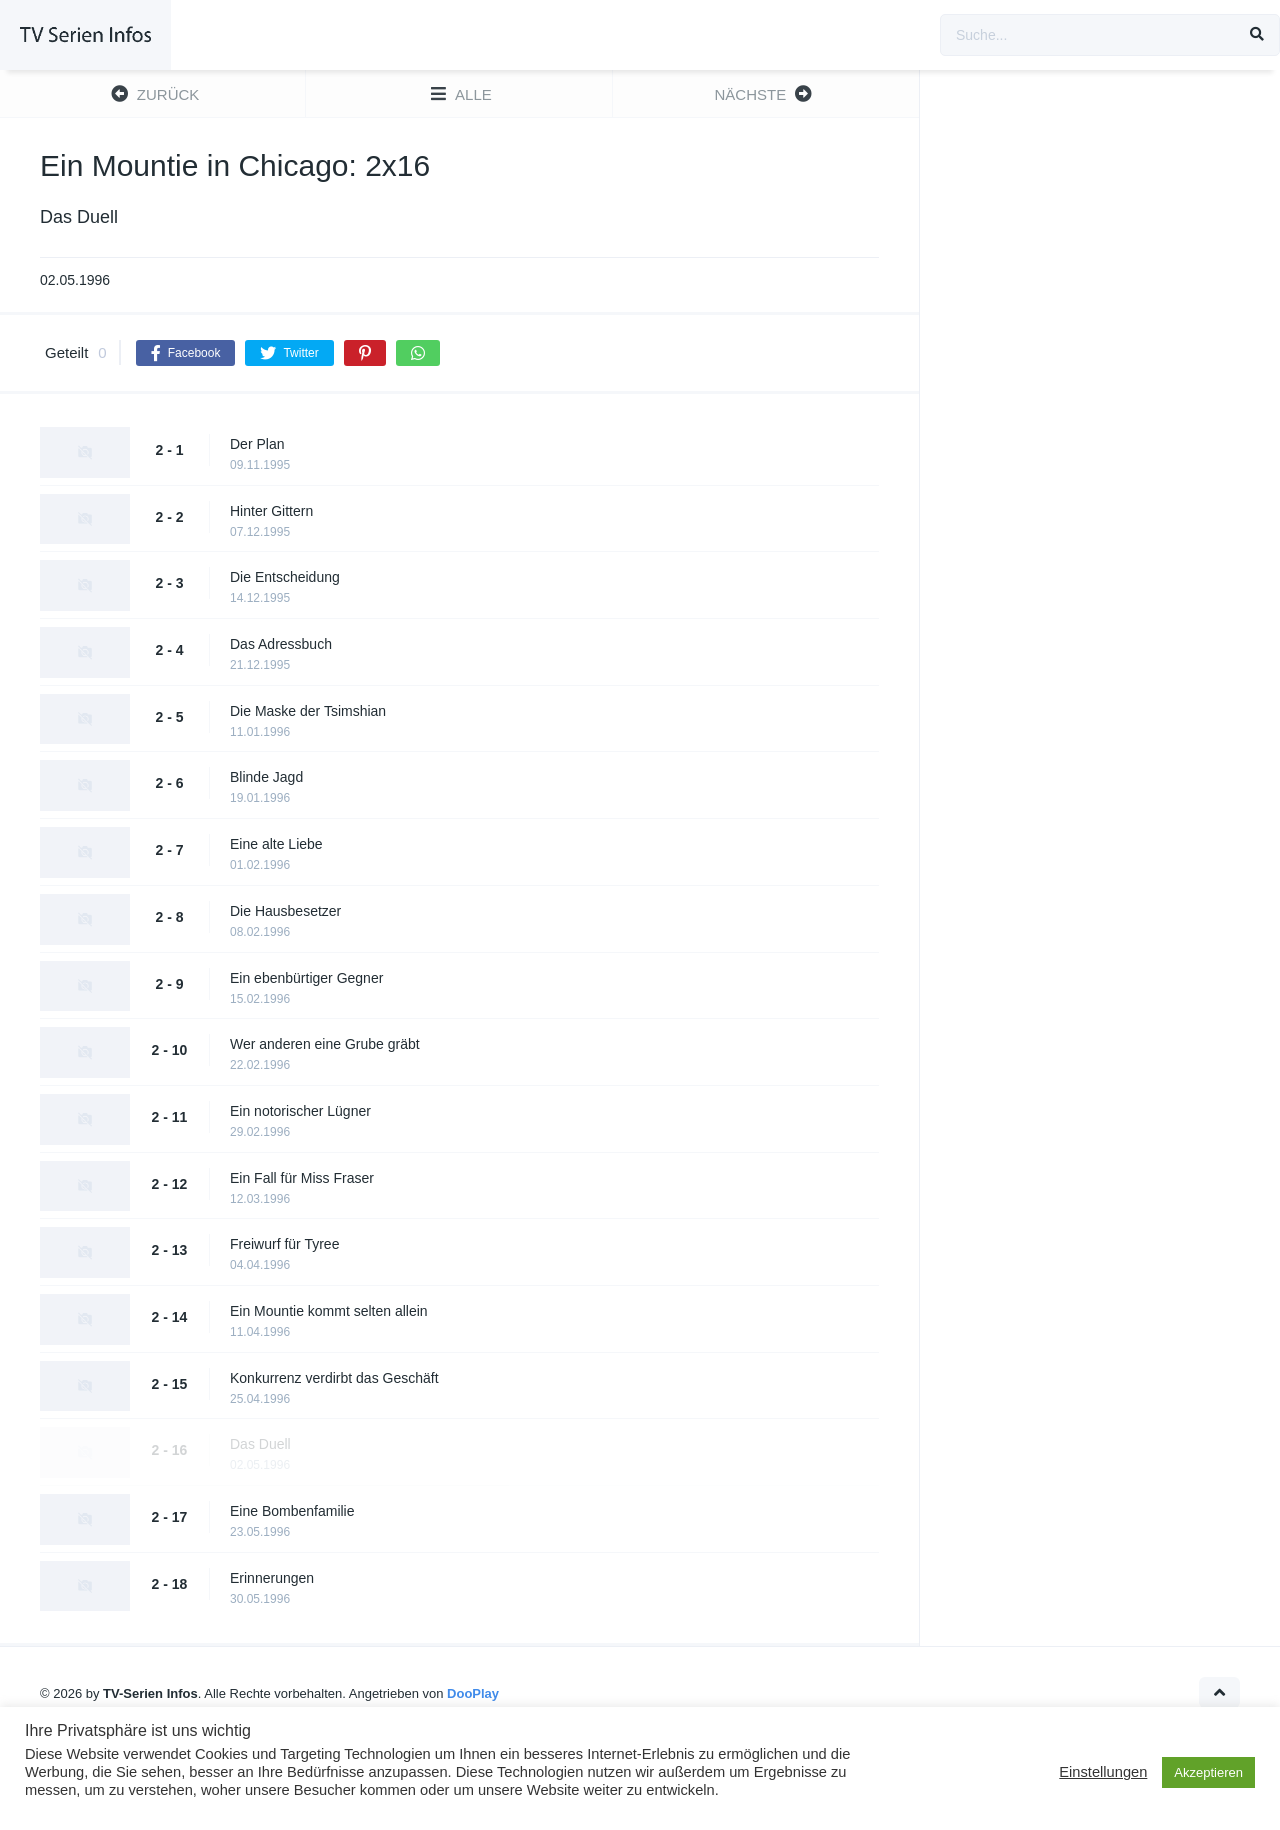 The image size is (1280, 1830). Describe the element at coordinates (325, 1044) in the screenshot. I see `Wer anderen eine Grube gräbt` at that location.